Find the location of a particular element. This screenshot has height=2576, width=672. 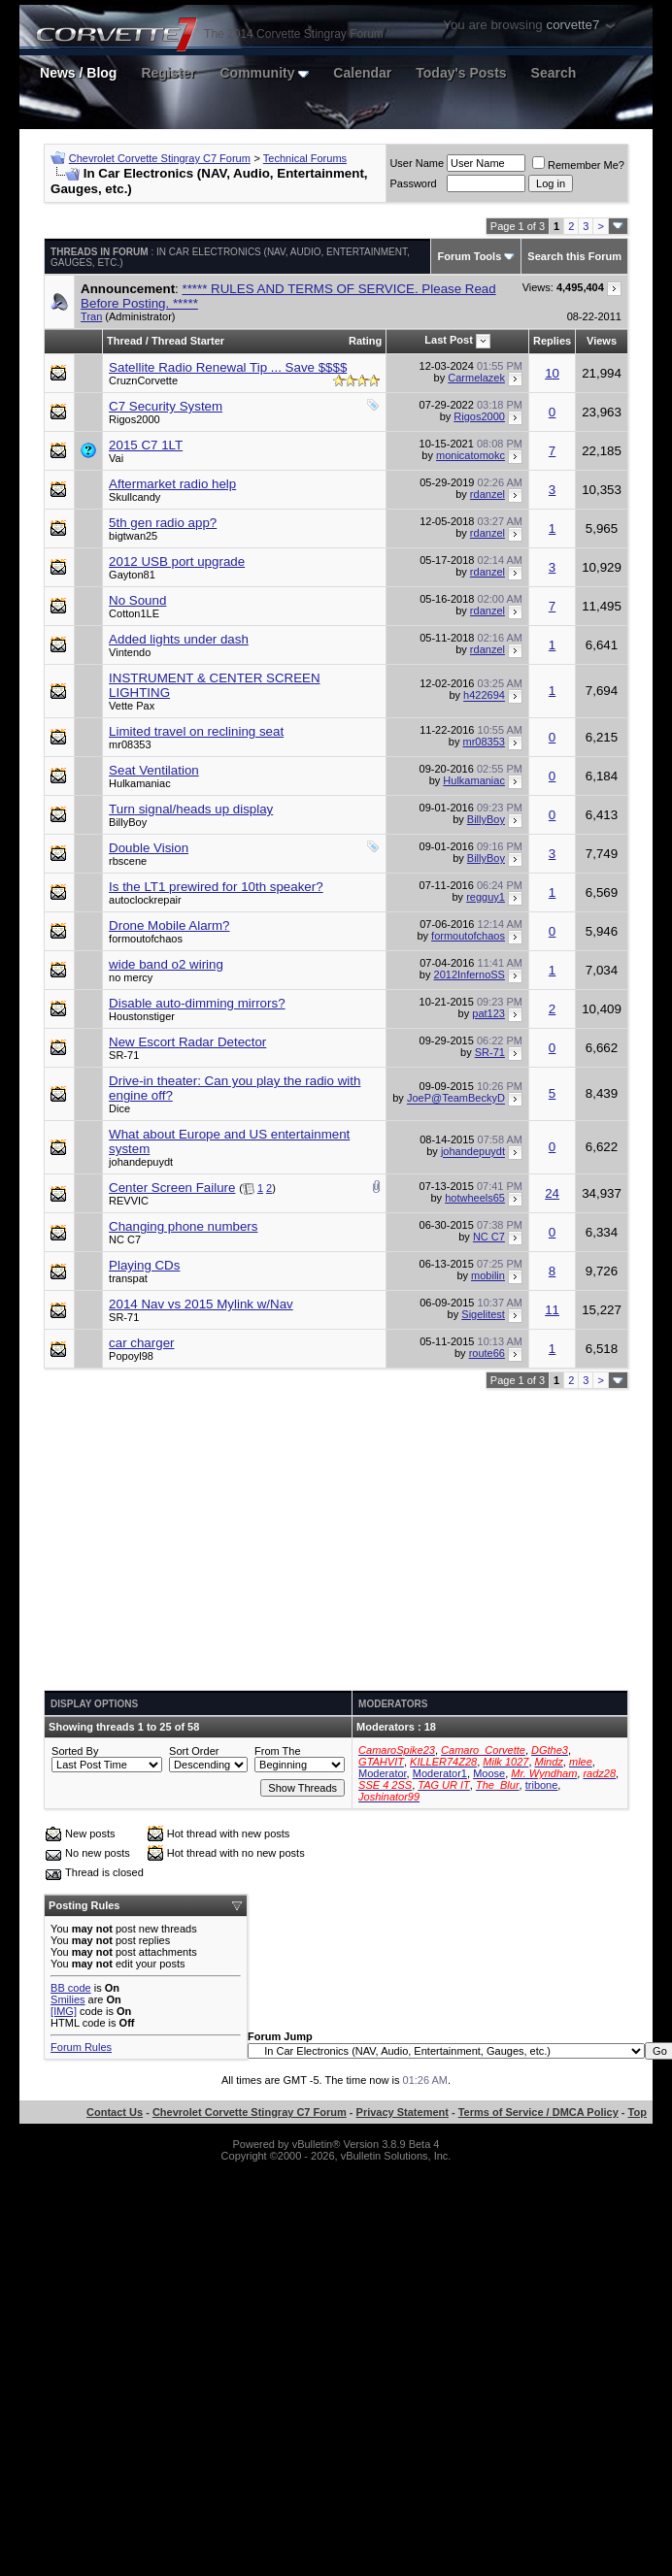

Technical Forums is located at coordinates (305, 158).